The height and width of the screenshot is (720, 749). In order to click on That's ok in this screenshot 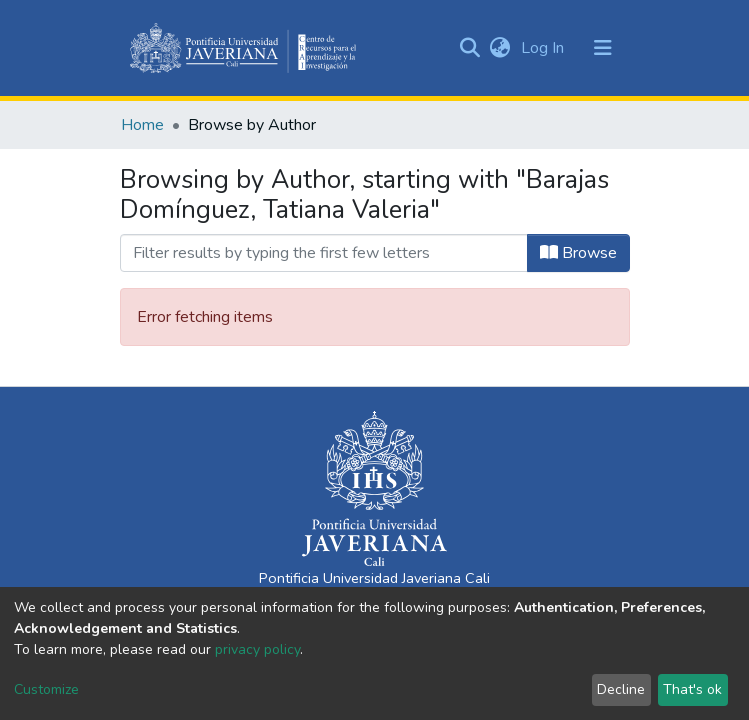, I will do `click(692, 689)`.